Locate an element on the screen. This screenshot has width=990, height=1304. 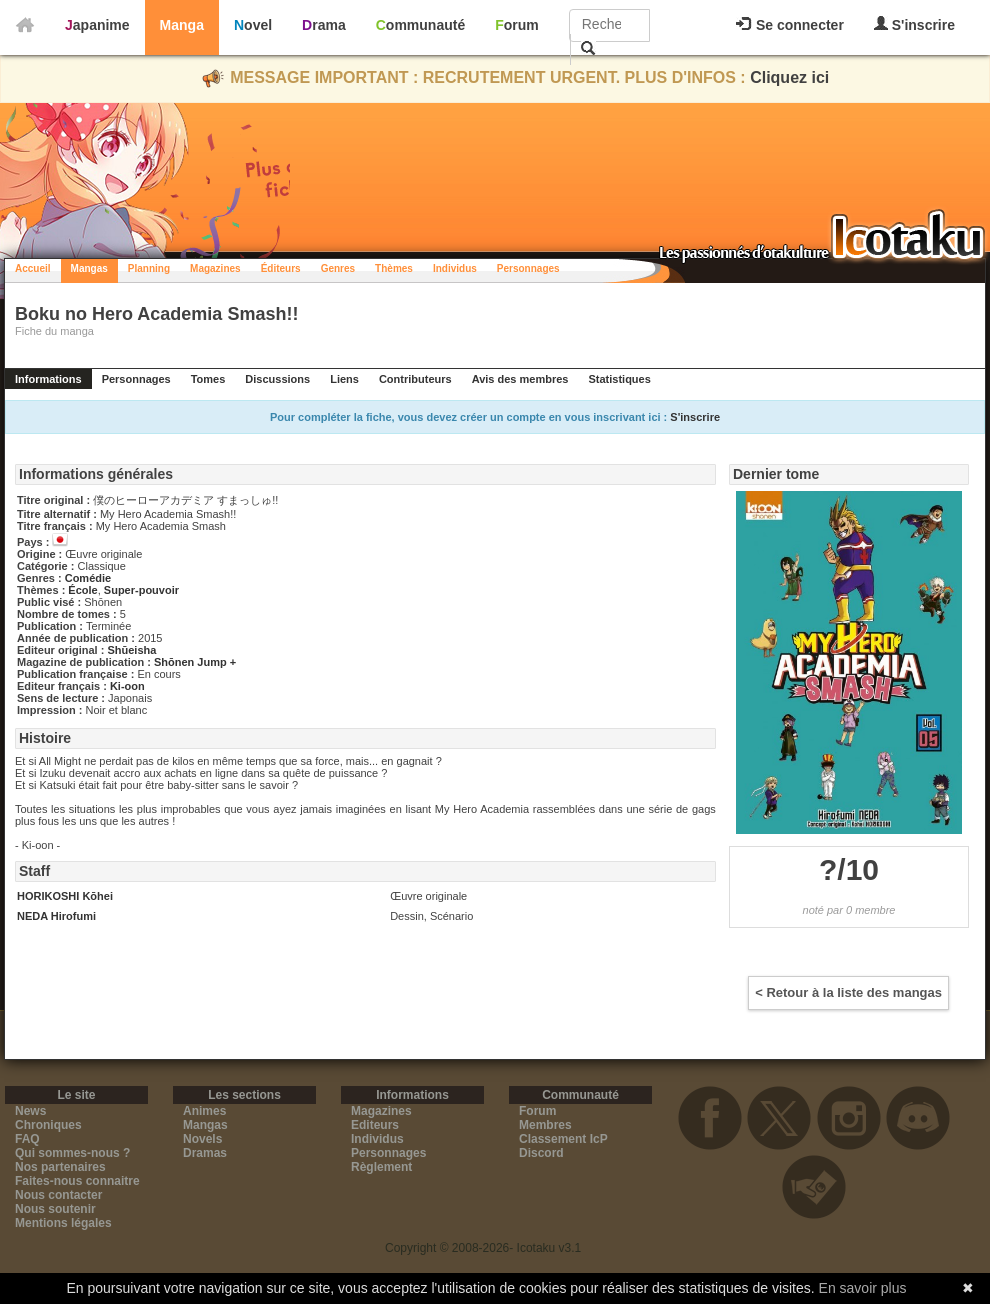
Thèmes is located at coordinates (394, 268).